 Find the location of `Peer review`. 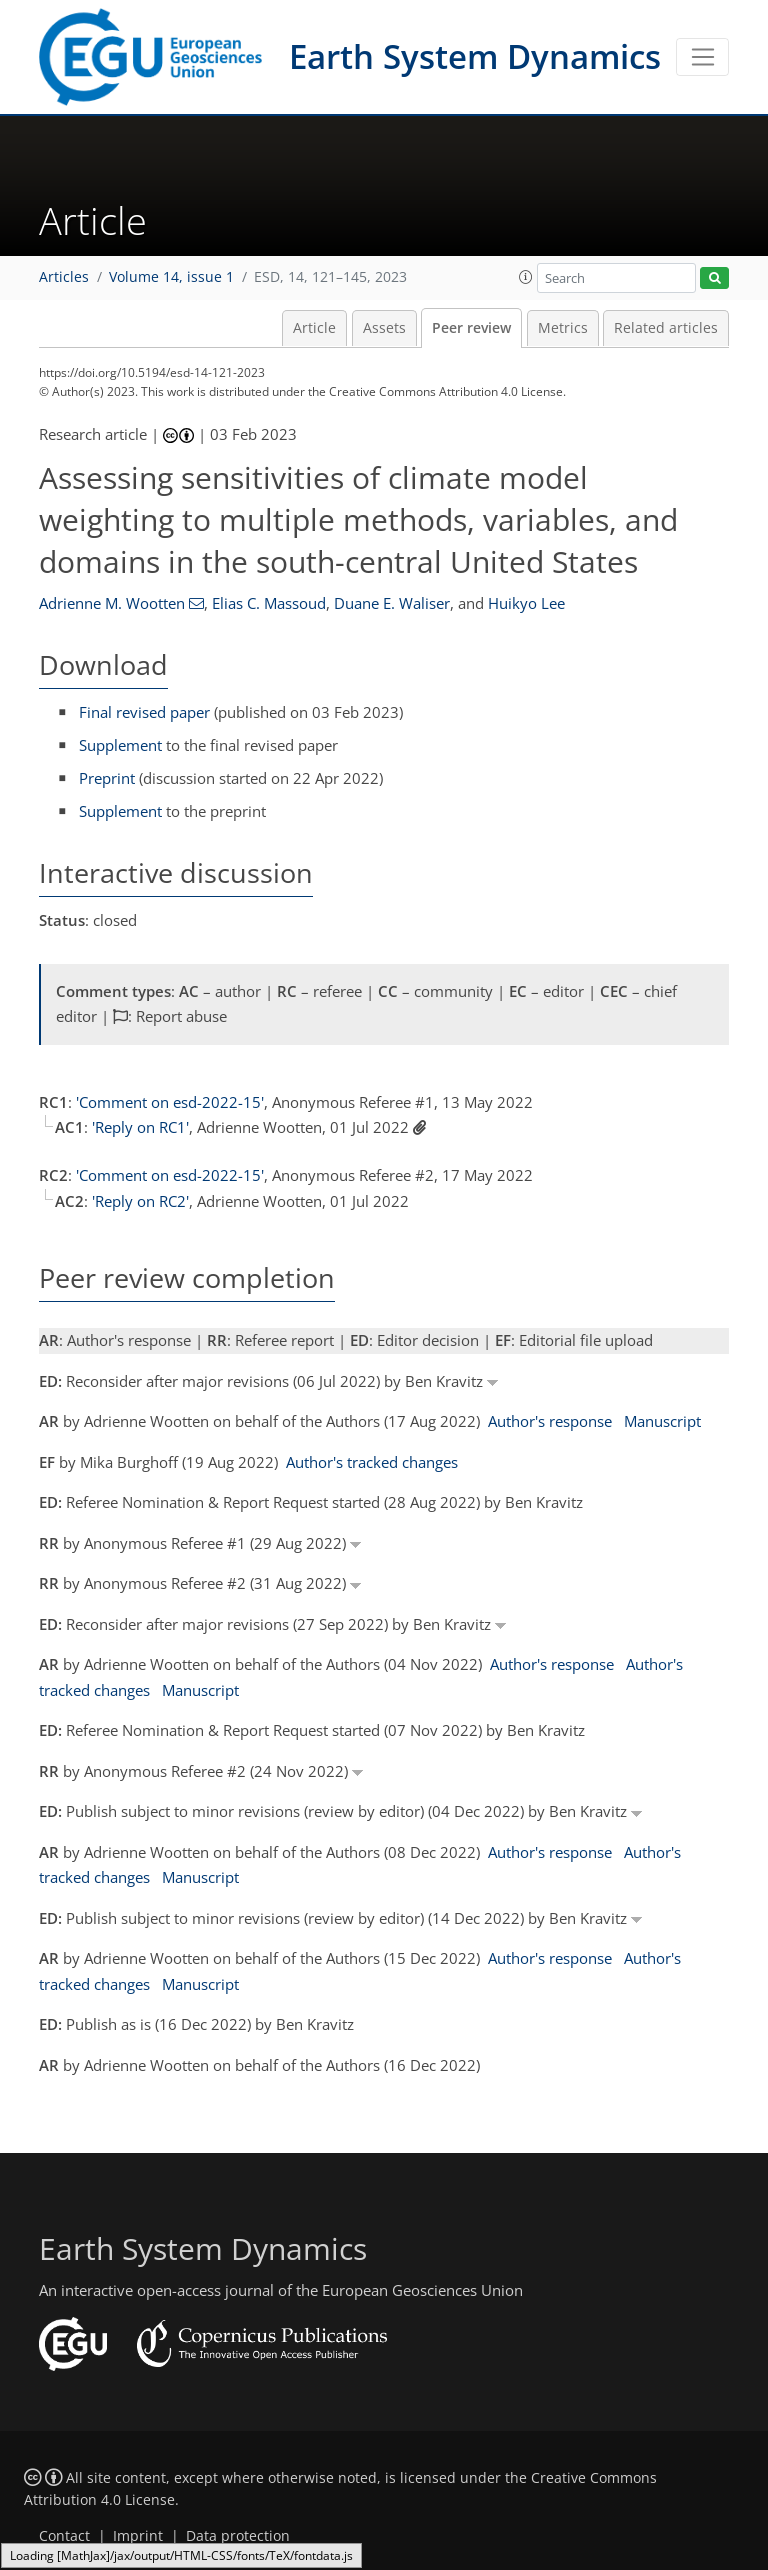

Peer review is located at coordinates (471, 328).